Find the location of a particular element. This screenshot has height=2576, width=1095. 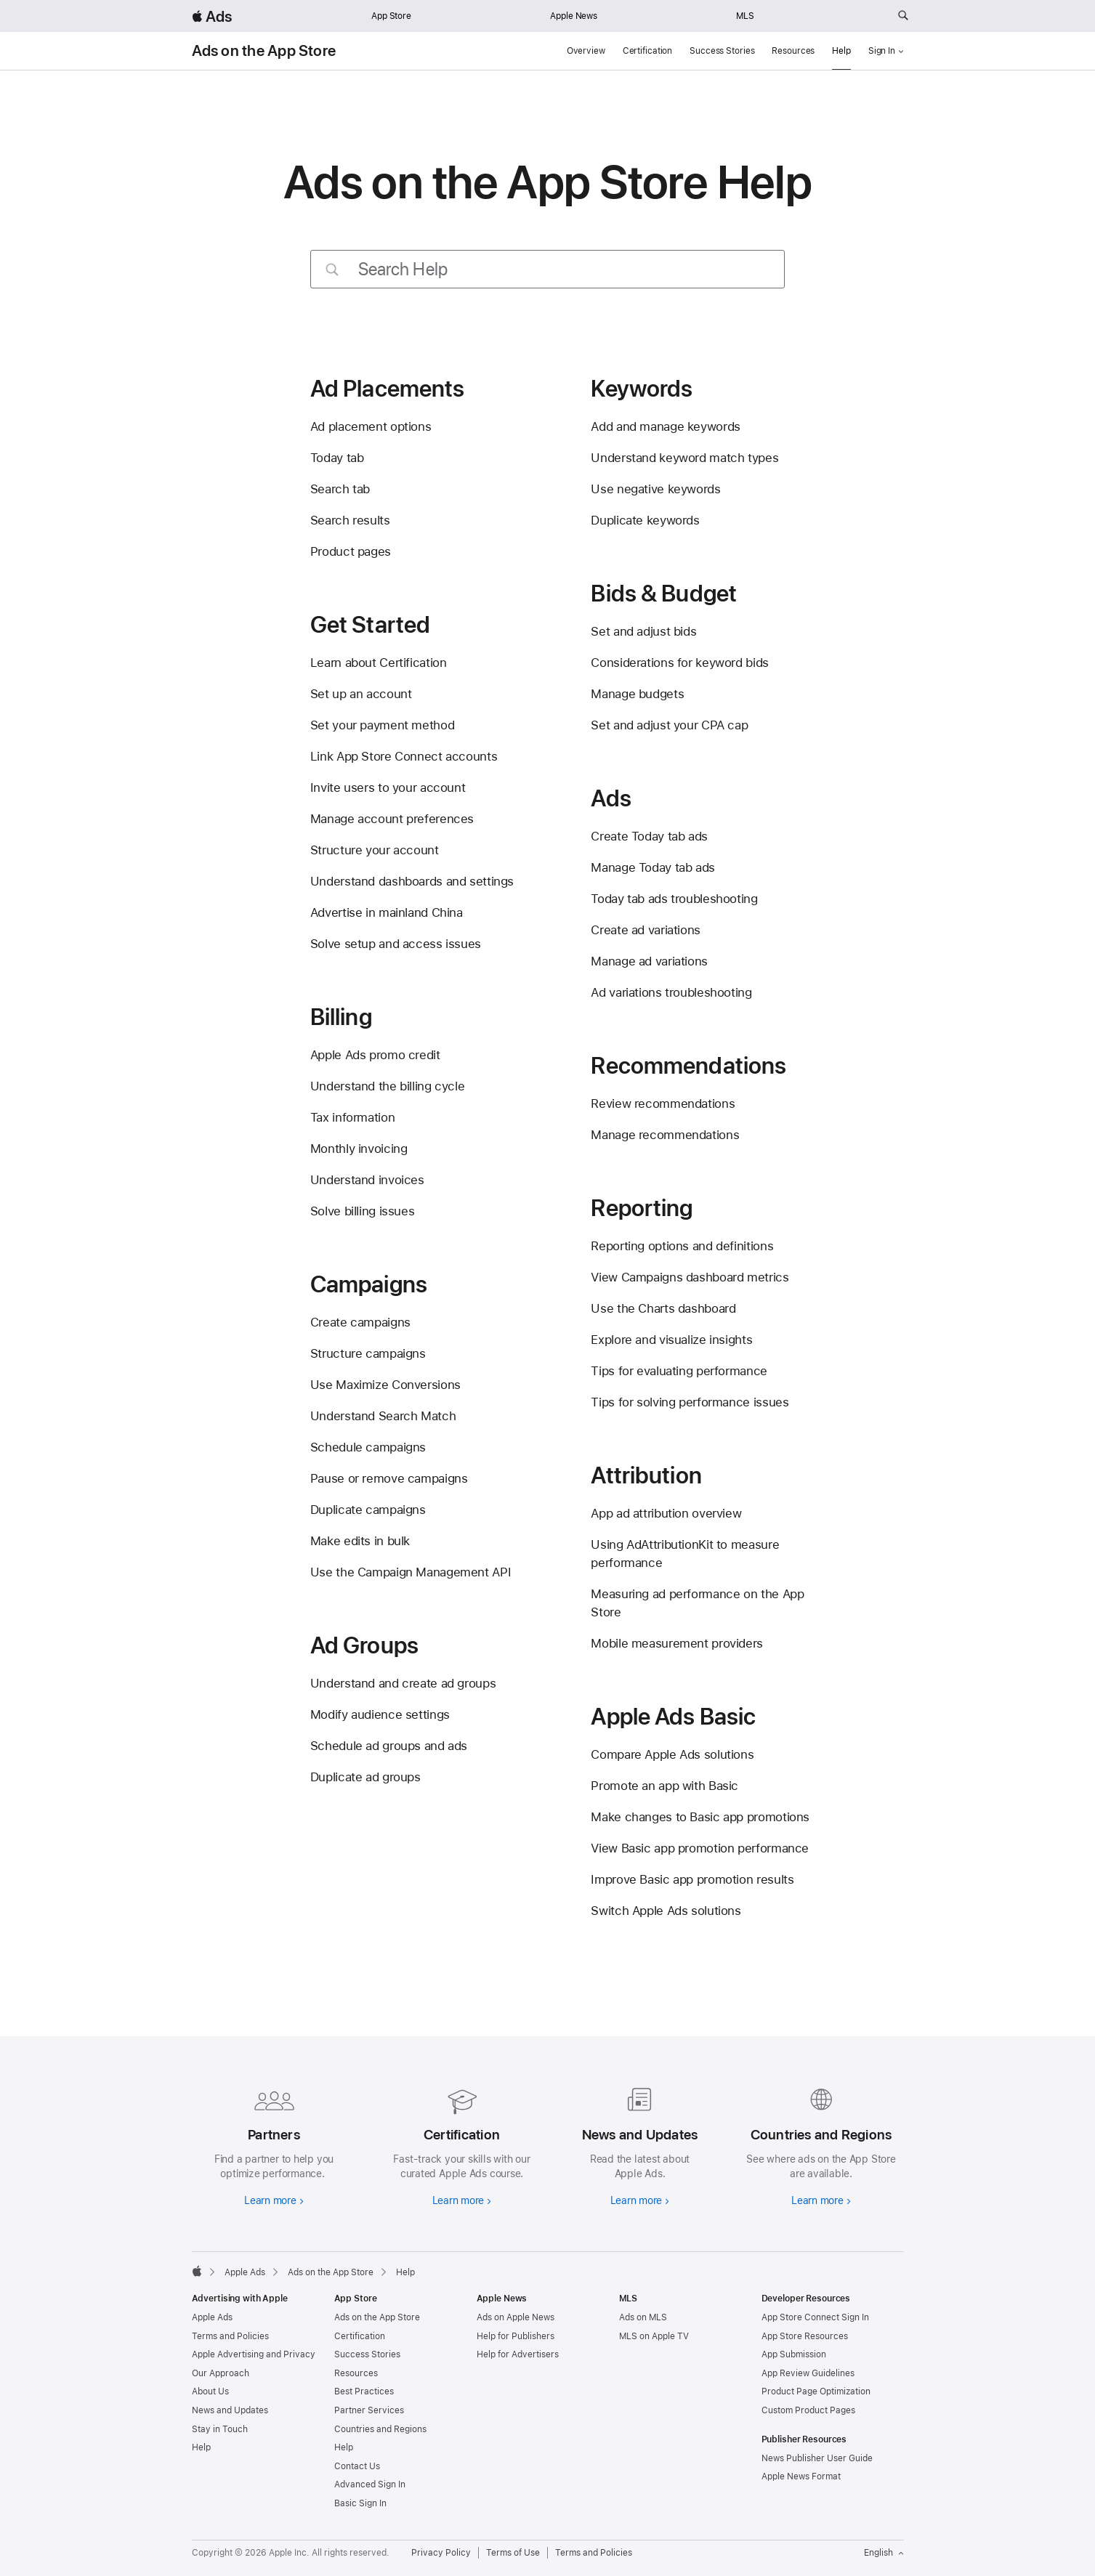

Set and adjust bids is located at coordinates (643, 631).